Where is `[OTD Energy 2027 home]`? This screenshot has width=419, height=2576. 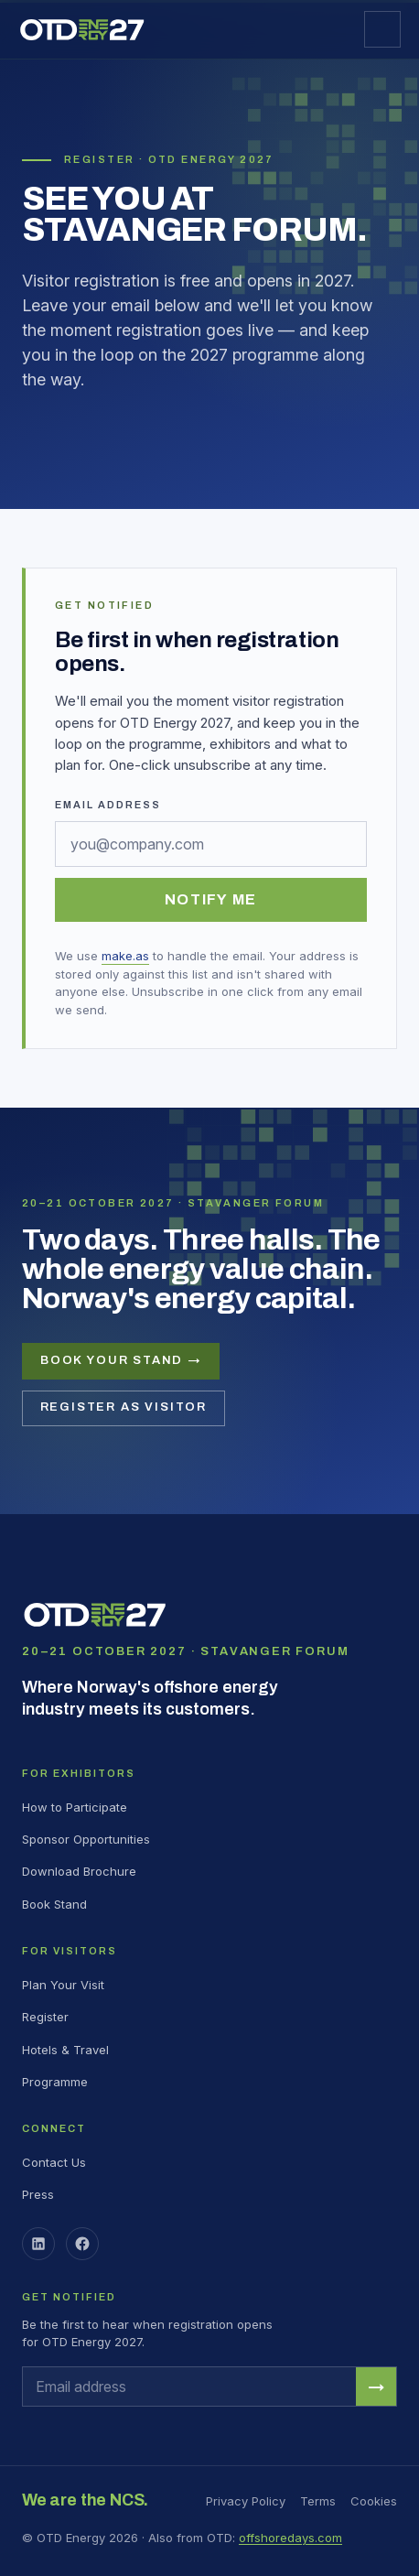
[OTD Energy 2027 home] is located at coordinates (82, 29).